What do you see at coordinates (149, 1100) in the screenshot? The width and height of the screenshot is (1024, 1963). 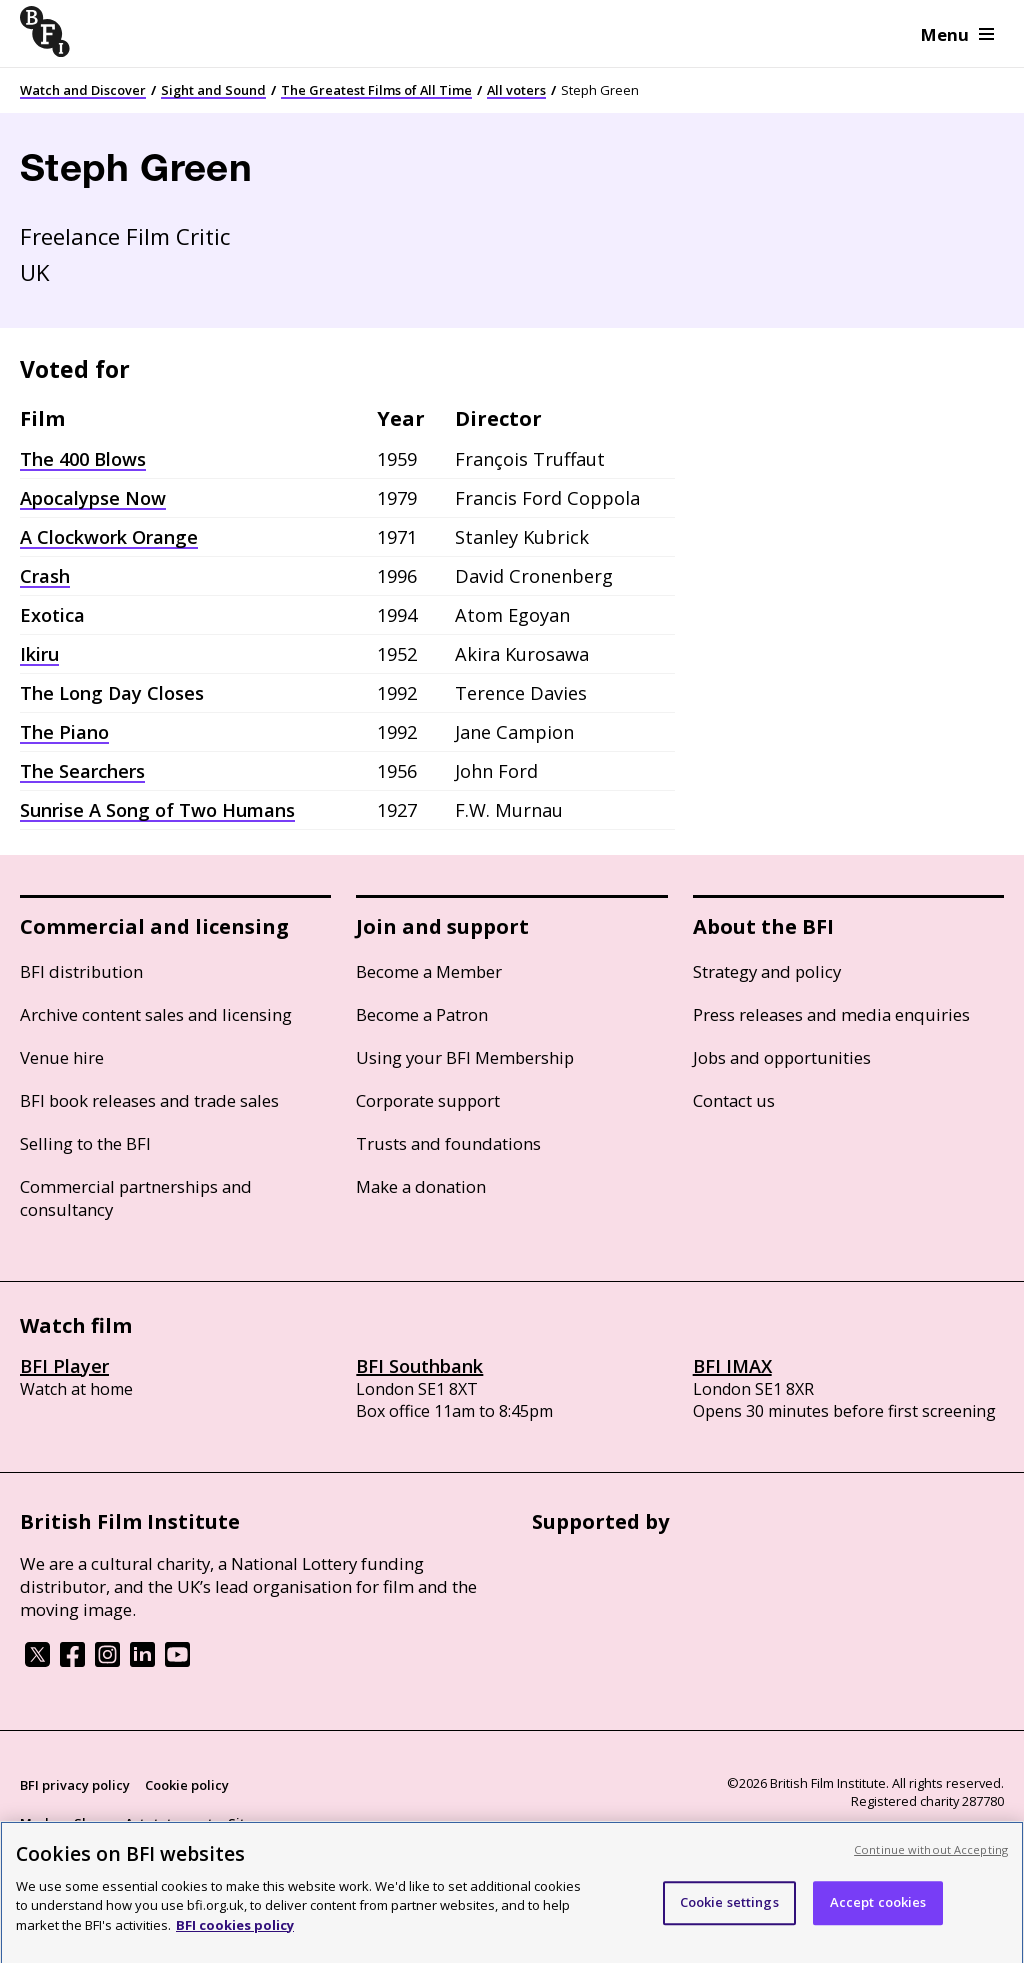 I see `BFI book releases and trade sales` at bounding box center [149, 1100].